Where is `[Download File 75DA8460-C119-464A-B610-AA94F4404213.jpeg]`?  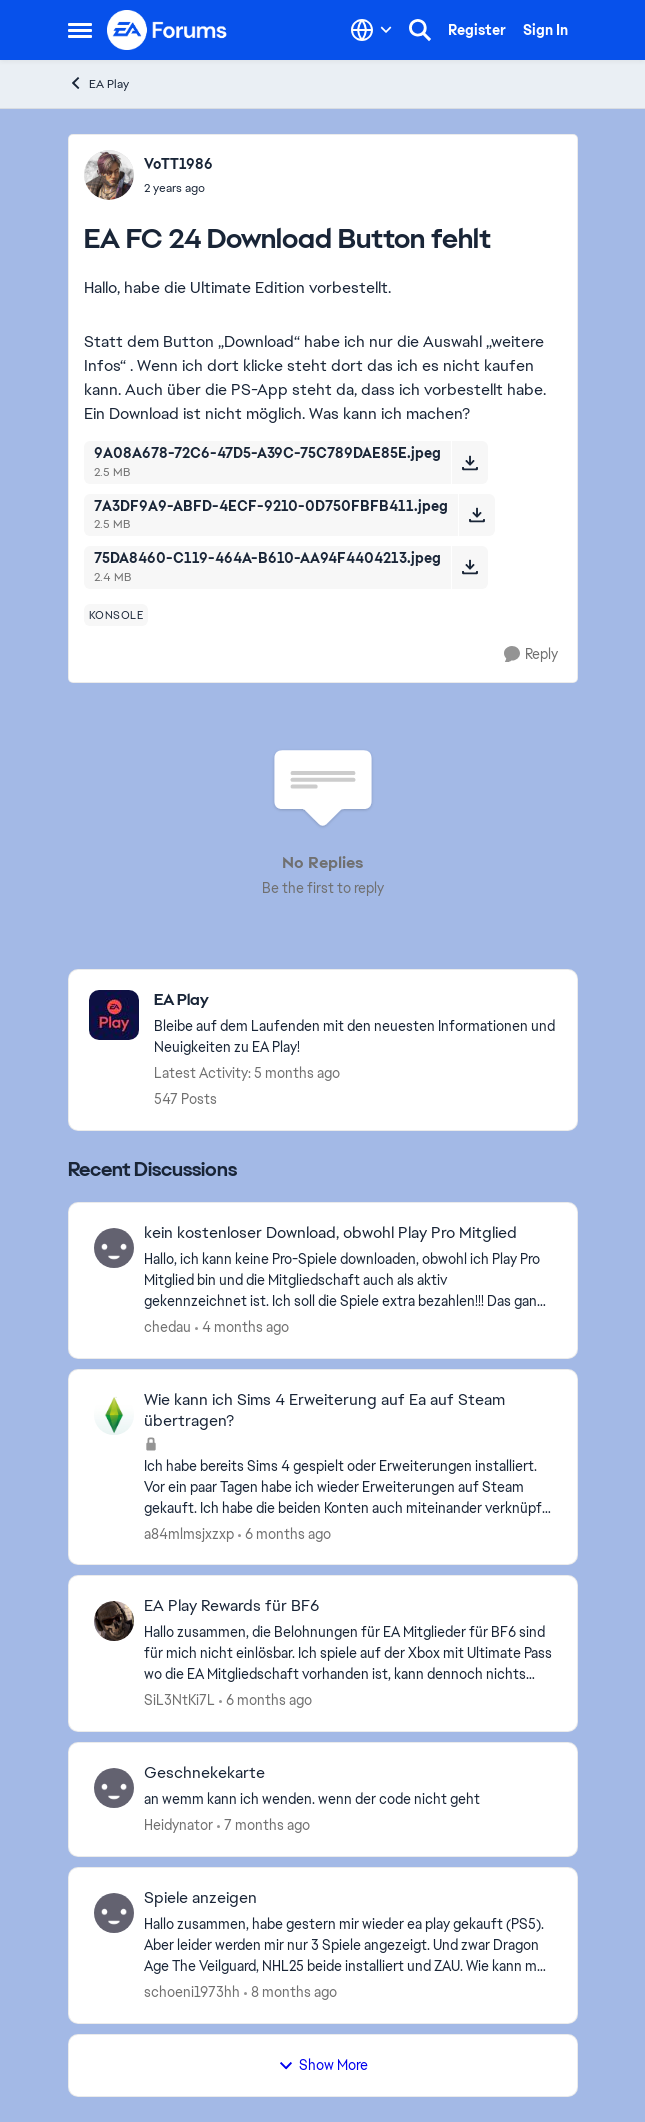
[Download File 75DA8460-C119-464A-B610-AA94F4404213.jpeg] is located at coordinates (469, 567).